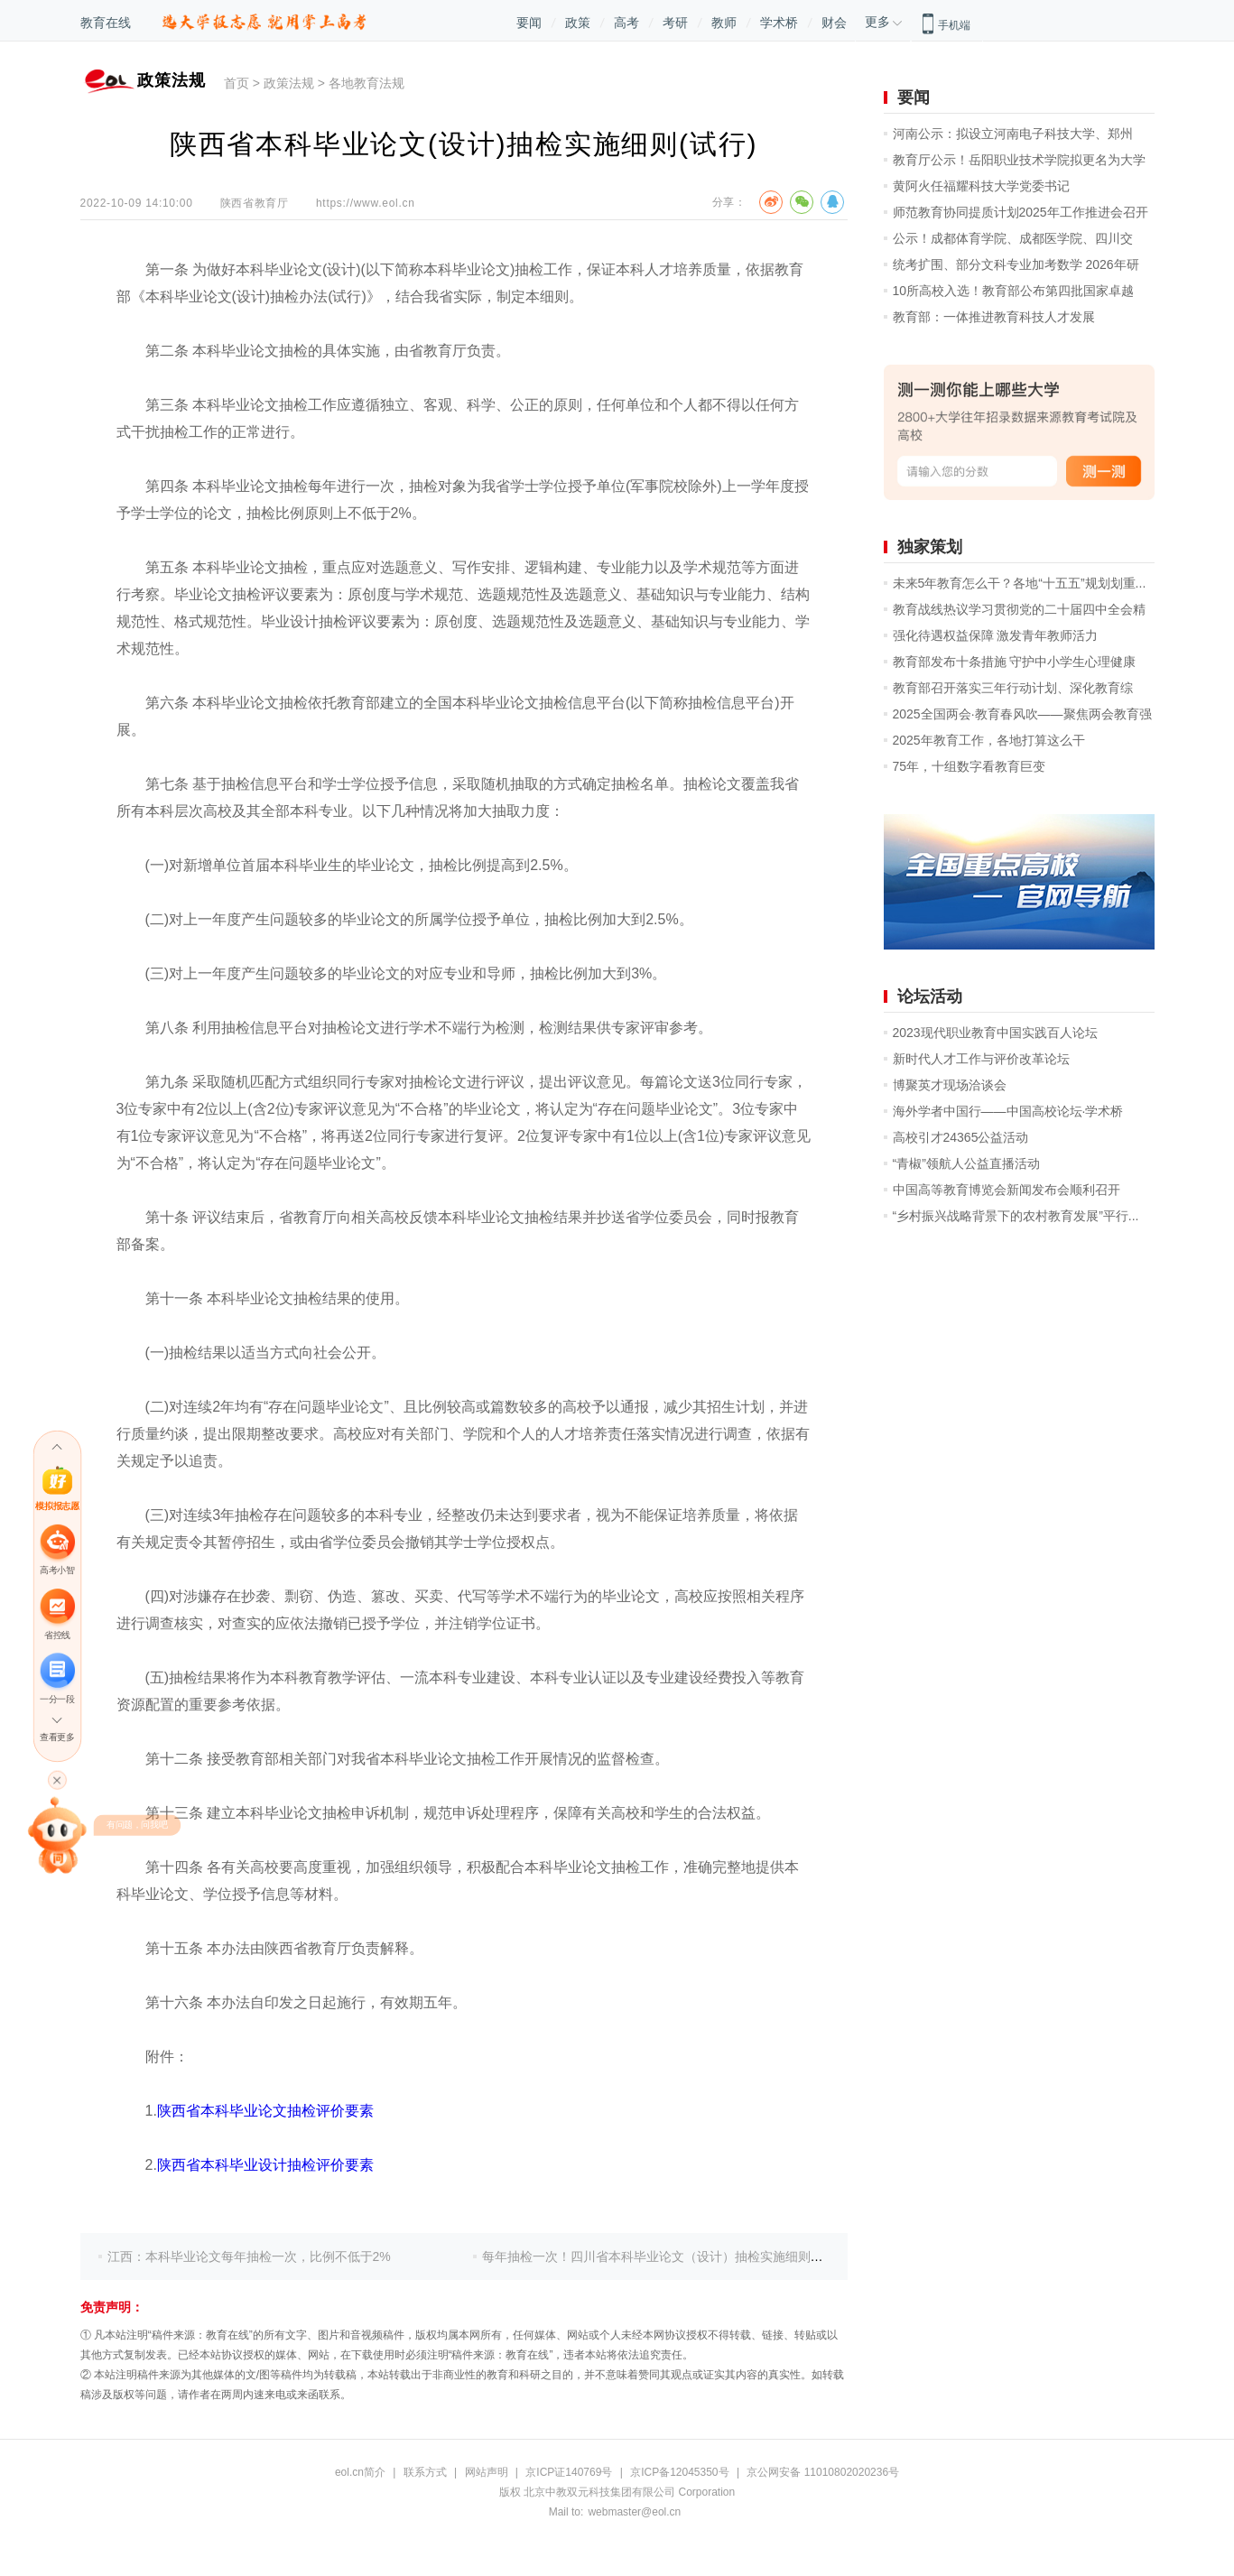 The height and width of the screenshot is (2576, 1234). I want to click on 2025年教育工作，各地打算这么干, so click(989, 740).